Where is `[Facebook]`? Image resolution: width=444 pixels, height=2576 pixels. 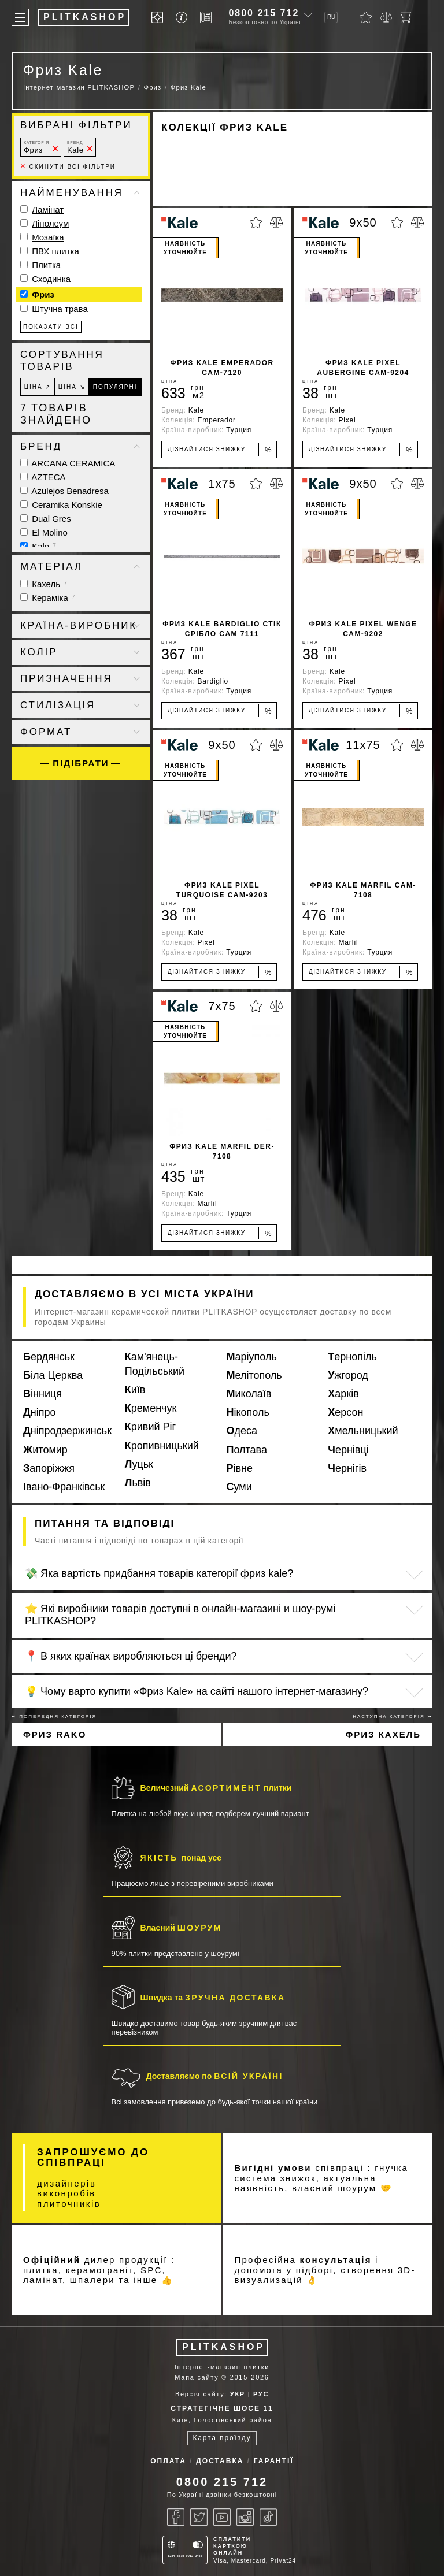 [Facebook] is located at coordinates (175, 2517).